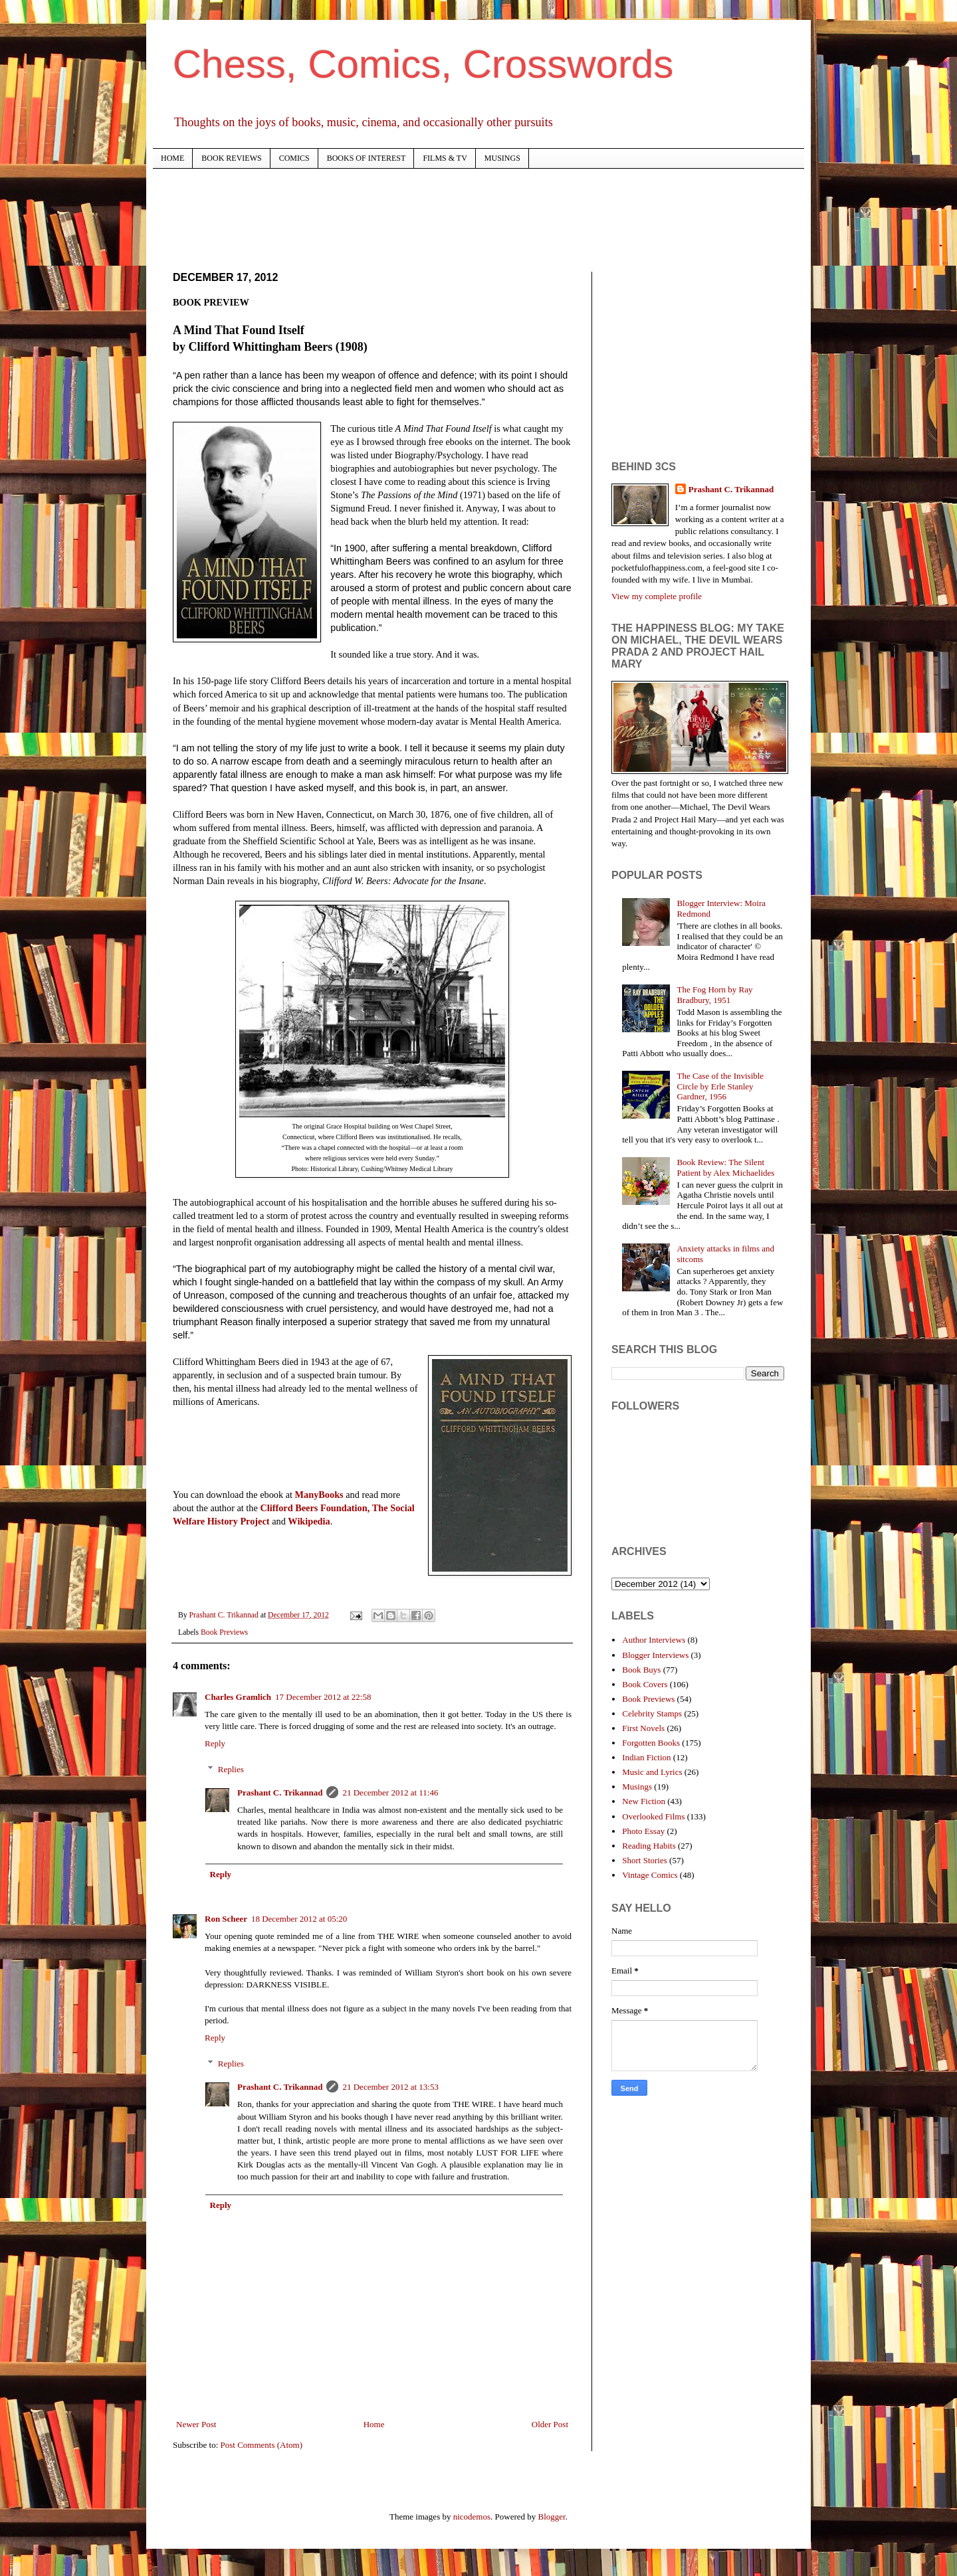  Describe the element at coordinates (445, 158) in the screenshot. I see `FILMS & TV` at that location.